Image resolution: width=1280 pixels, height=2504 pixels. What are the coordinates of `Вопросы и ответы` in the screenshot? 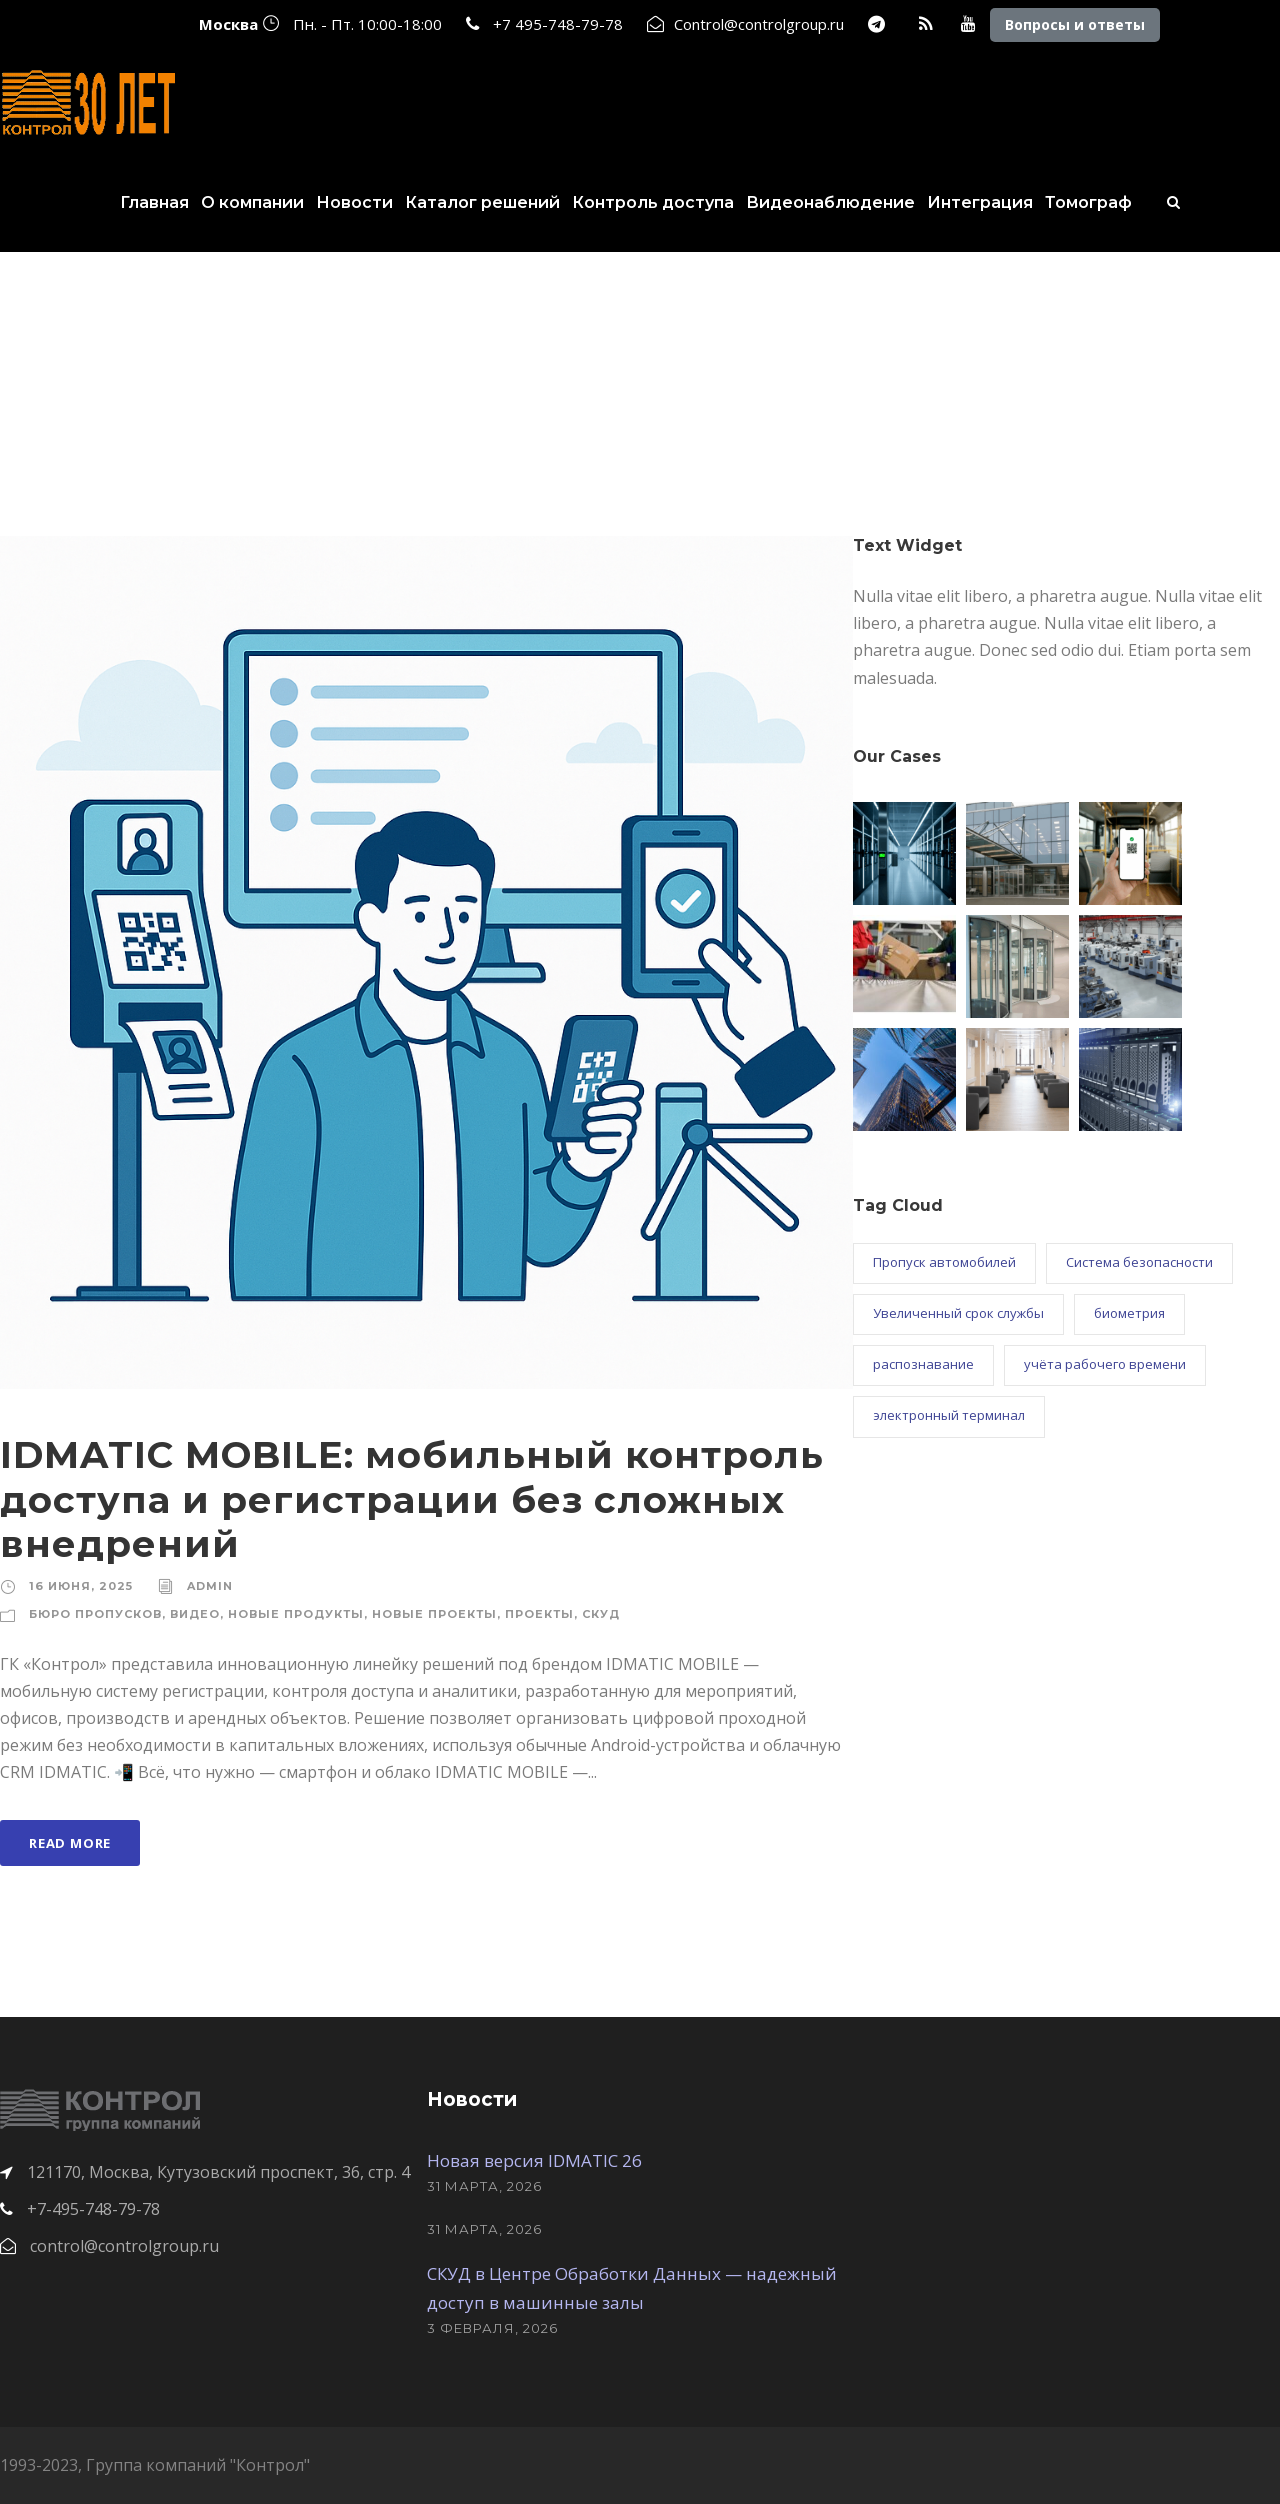 It's located at (1075, 24).